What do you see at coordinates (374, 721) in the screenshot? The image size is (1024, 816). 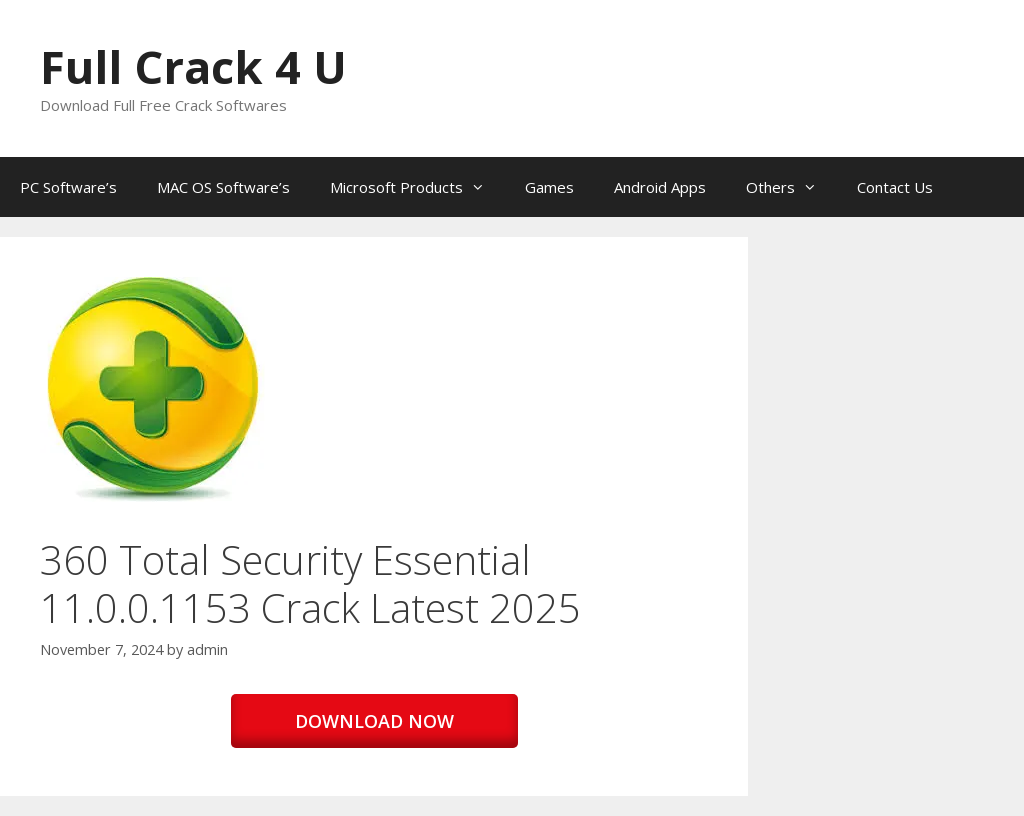 I see `DOWNLOAD NOW` at bounding box center [374, 721].